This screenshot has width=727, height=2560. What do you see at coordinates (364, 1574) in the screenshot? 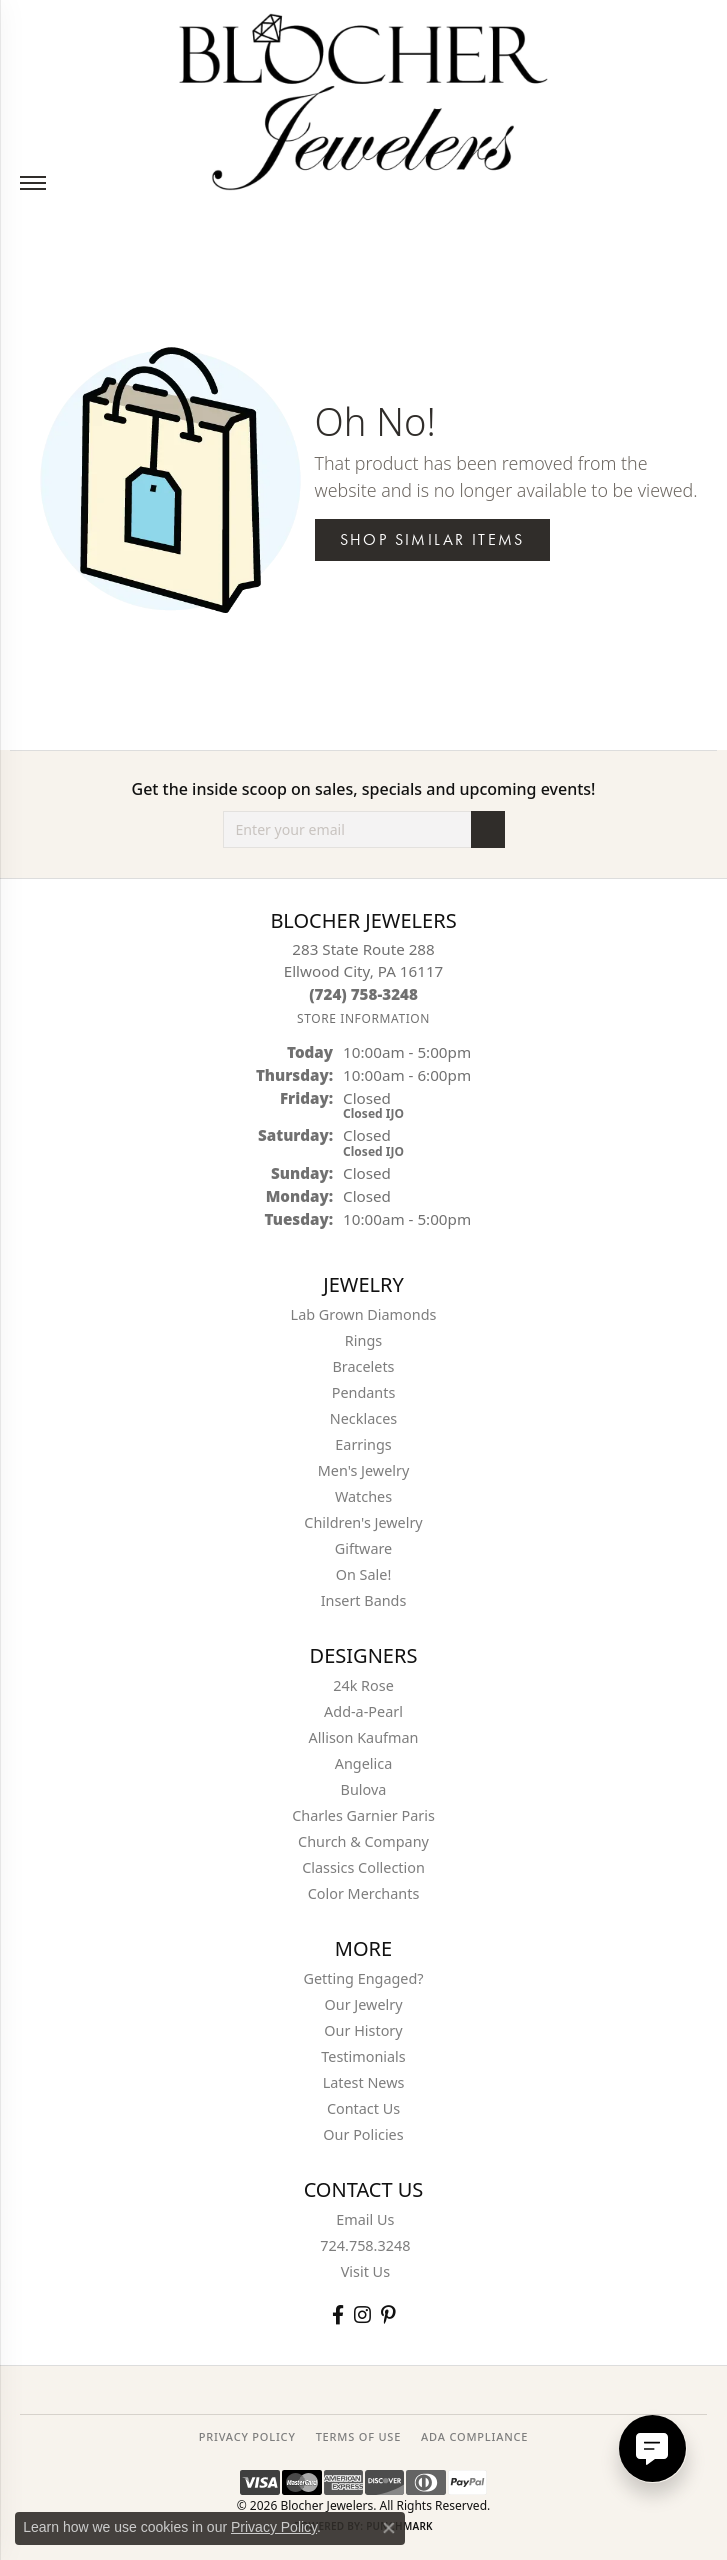
I see `On Sale! [menuitem]` at bounding box center [364, 1574].